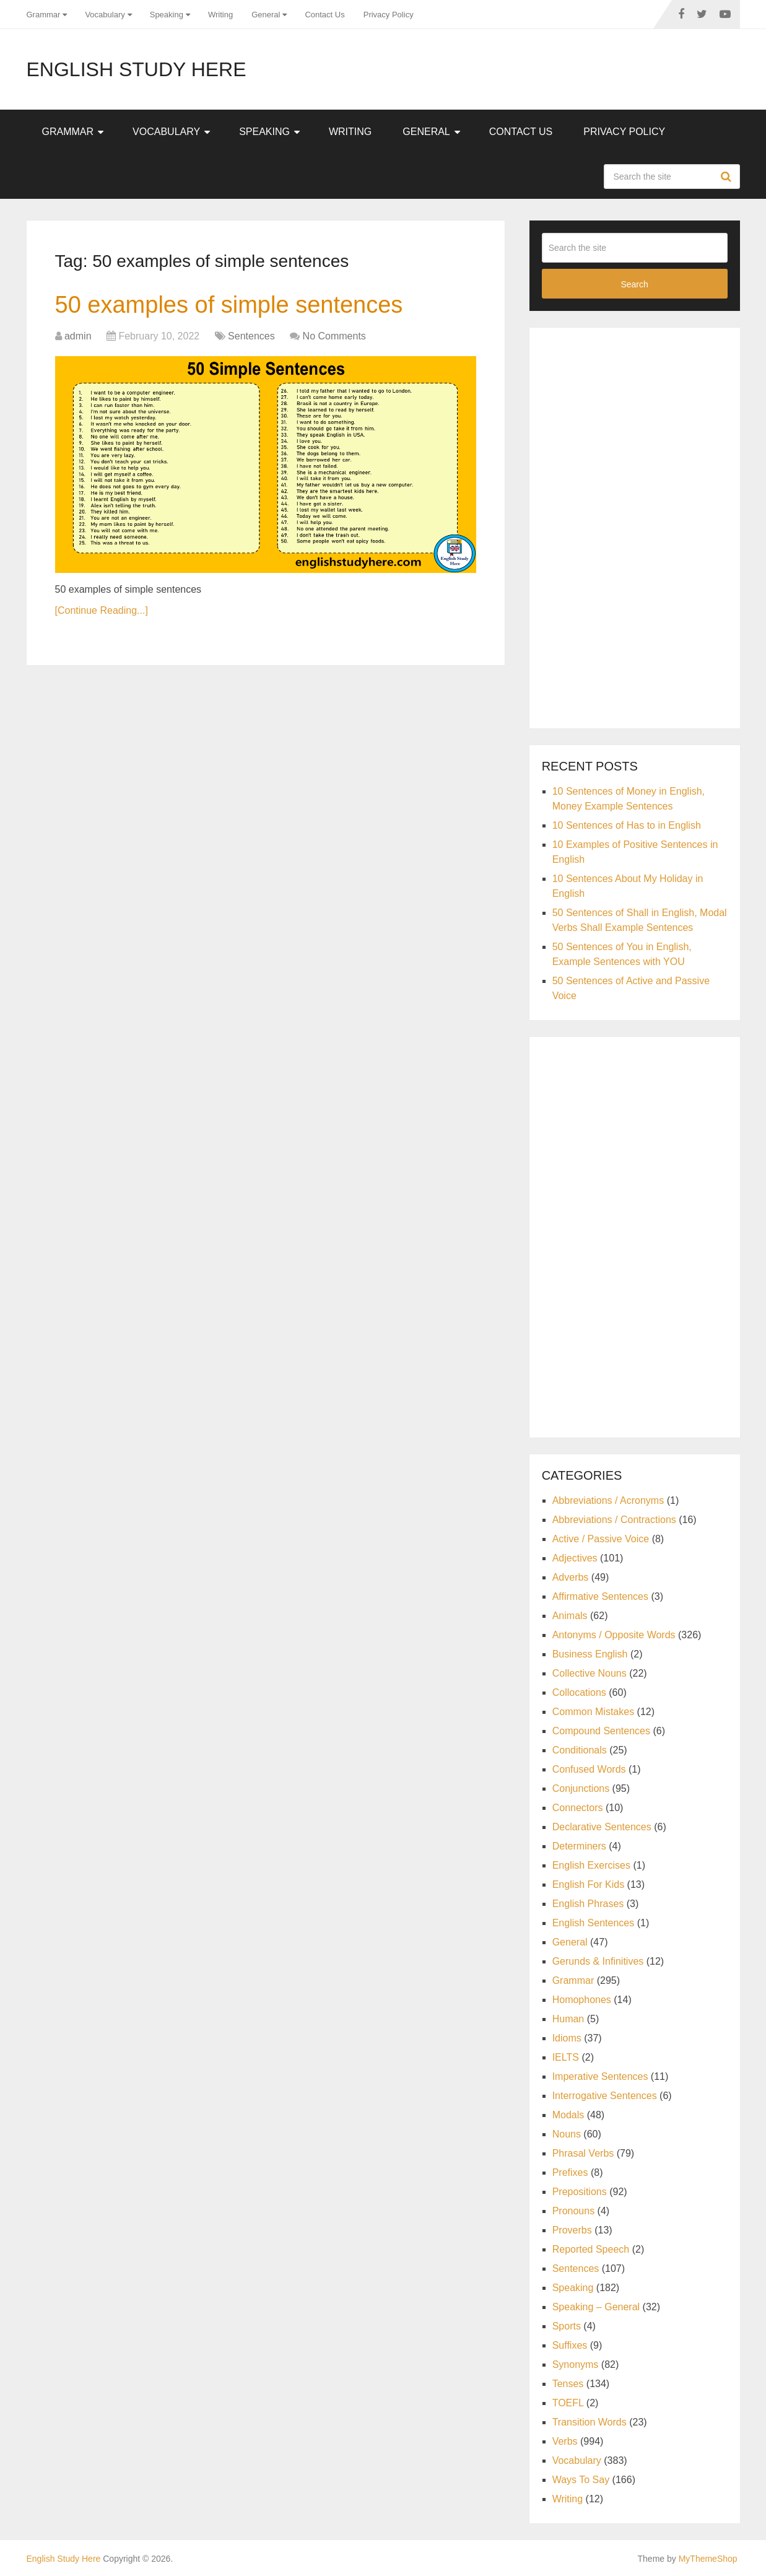 This screenshot has width=766, height=2576. Describe the element at coordinates (570, 1577) in the screenshot. I see `Adverbs` at that location.